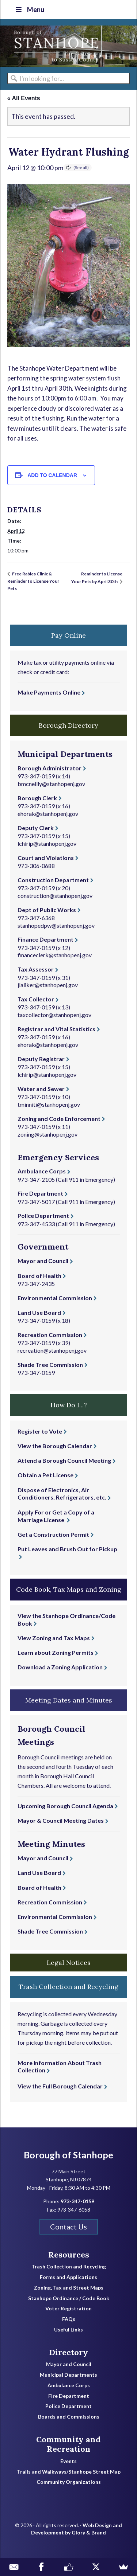 The height and width of the screenshot is (2576, 137). What do you see at coordinates (65, 1805) in the screenshot?
I see `Upcoming Borough Council Agenda` at bounding box center [65, 1805].